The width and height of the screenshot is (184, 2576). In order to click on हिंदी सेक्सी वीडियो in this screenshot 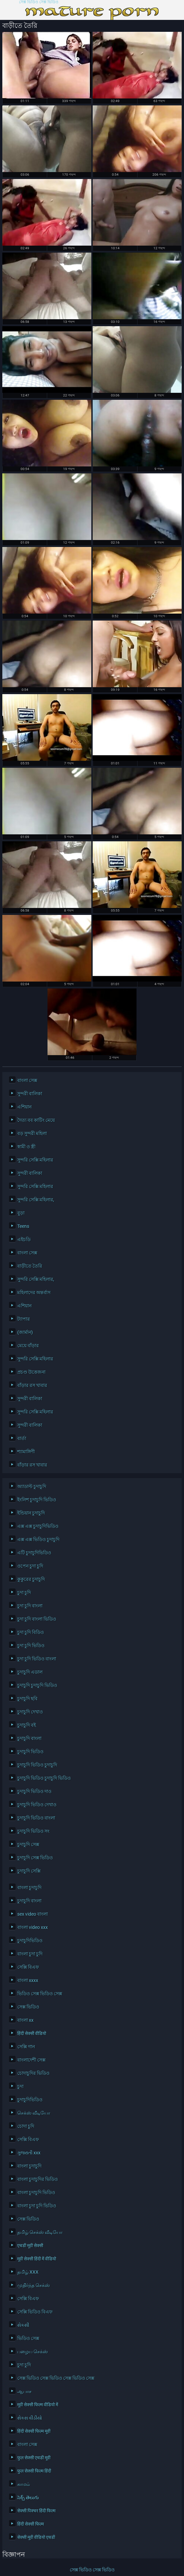, I will do `click(31, 2033)`.